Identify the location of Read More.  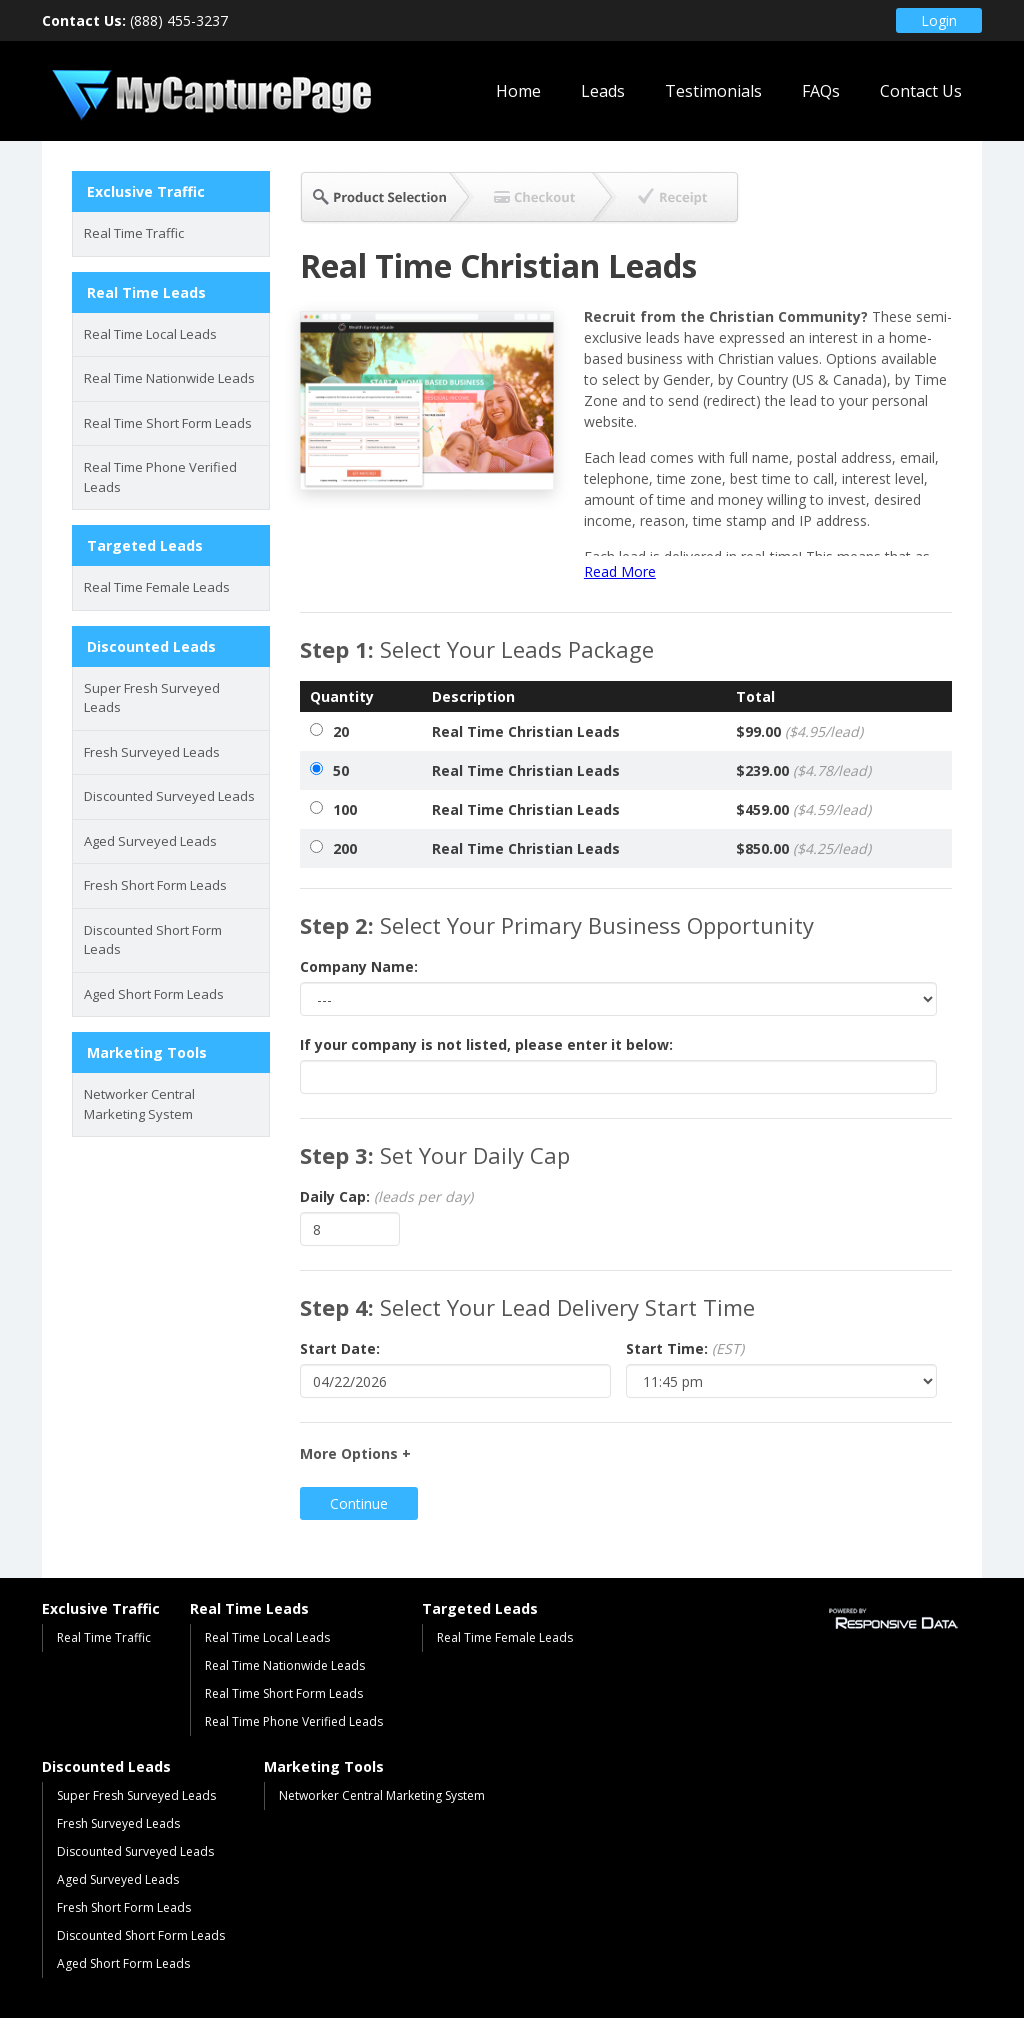
(620, 571).